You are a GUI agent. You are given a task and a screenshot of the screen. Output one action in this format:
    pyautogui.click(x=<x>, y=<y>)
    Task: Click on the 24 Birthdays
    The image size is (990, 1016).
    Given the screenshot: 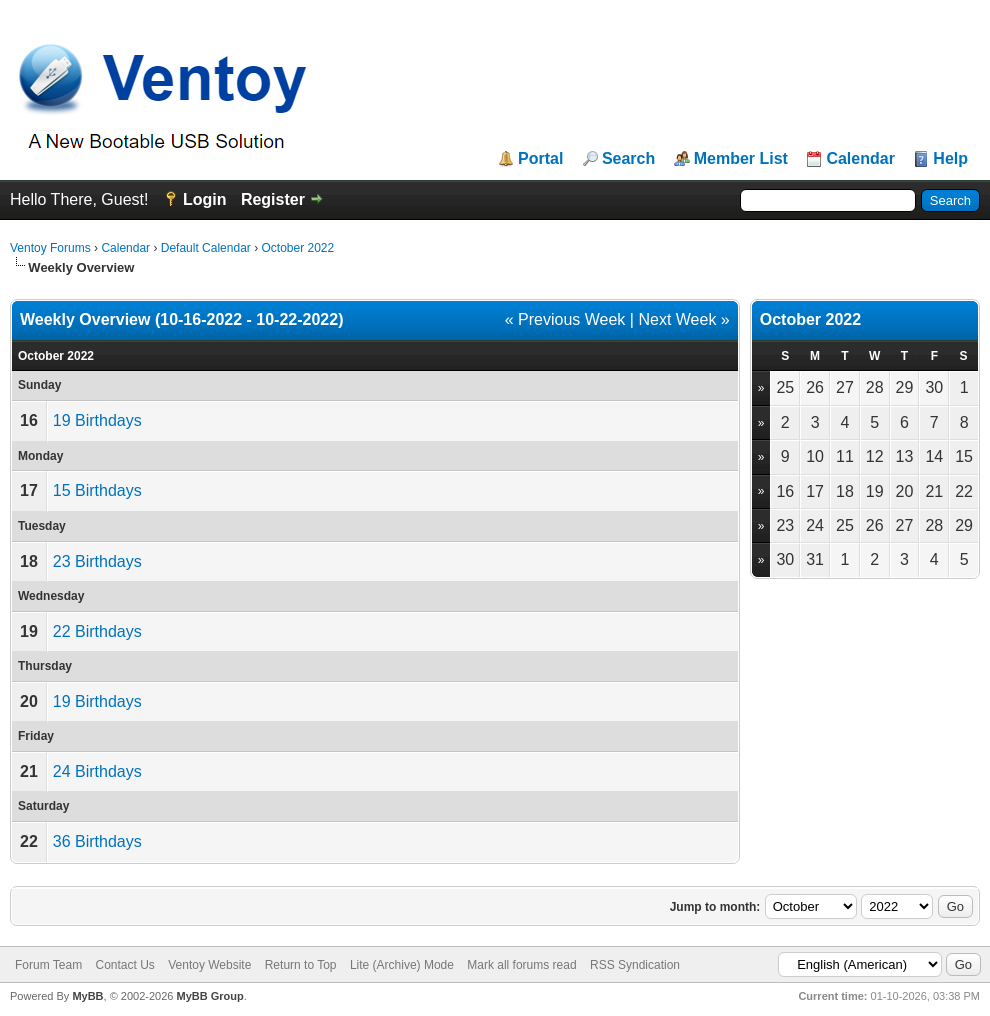 What is the action you would take?
    pyautogui.click(x=97, y=771)
    